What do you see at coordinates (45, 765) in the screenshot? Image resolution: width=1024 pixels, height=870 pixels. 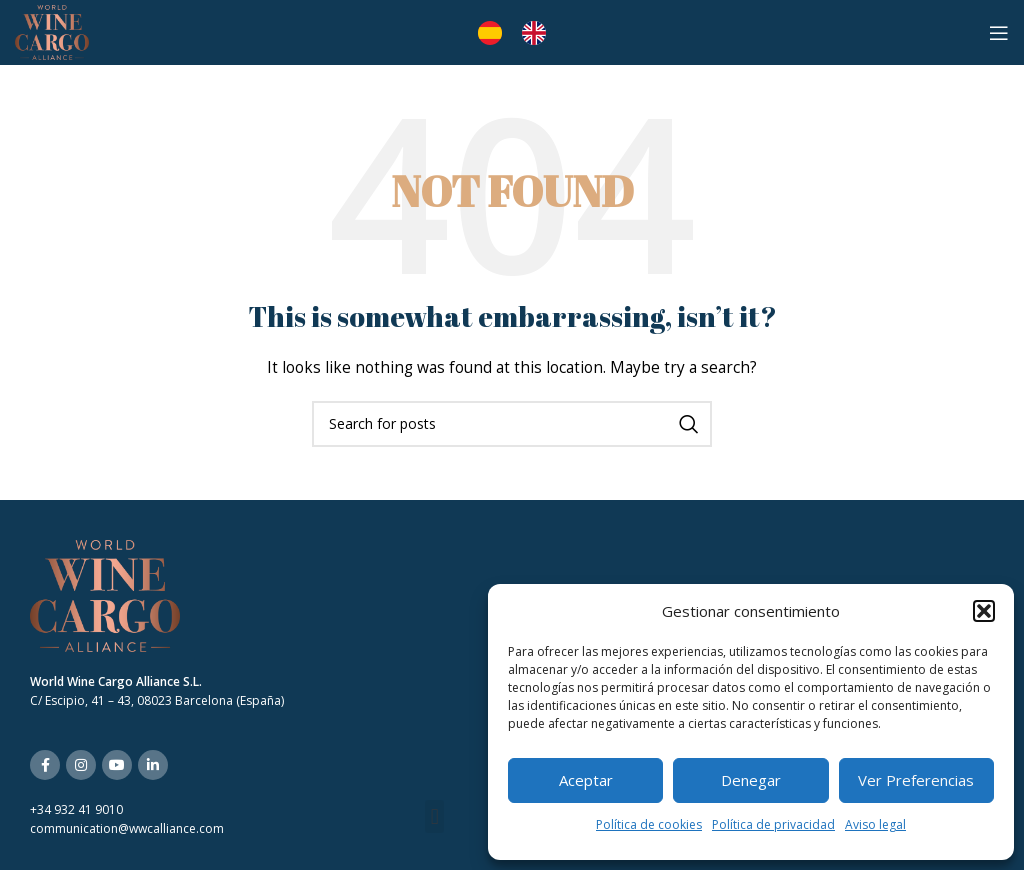 I see `[Facebook social link]` at bounding box center [45, 765].